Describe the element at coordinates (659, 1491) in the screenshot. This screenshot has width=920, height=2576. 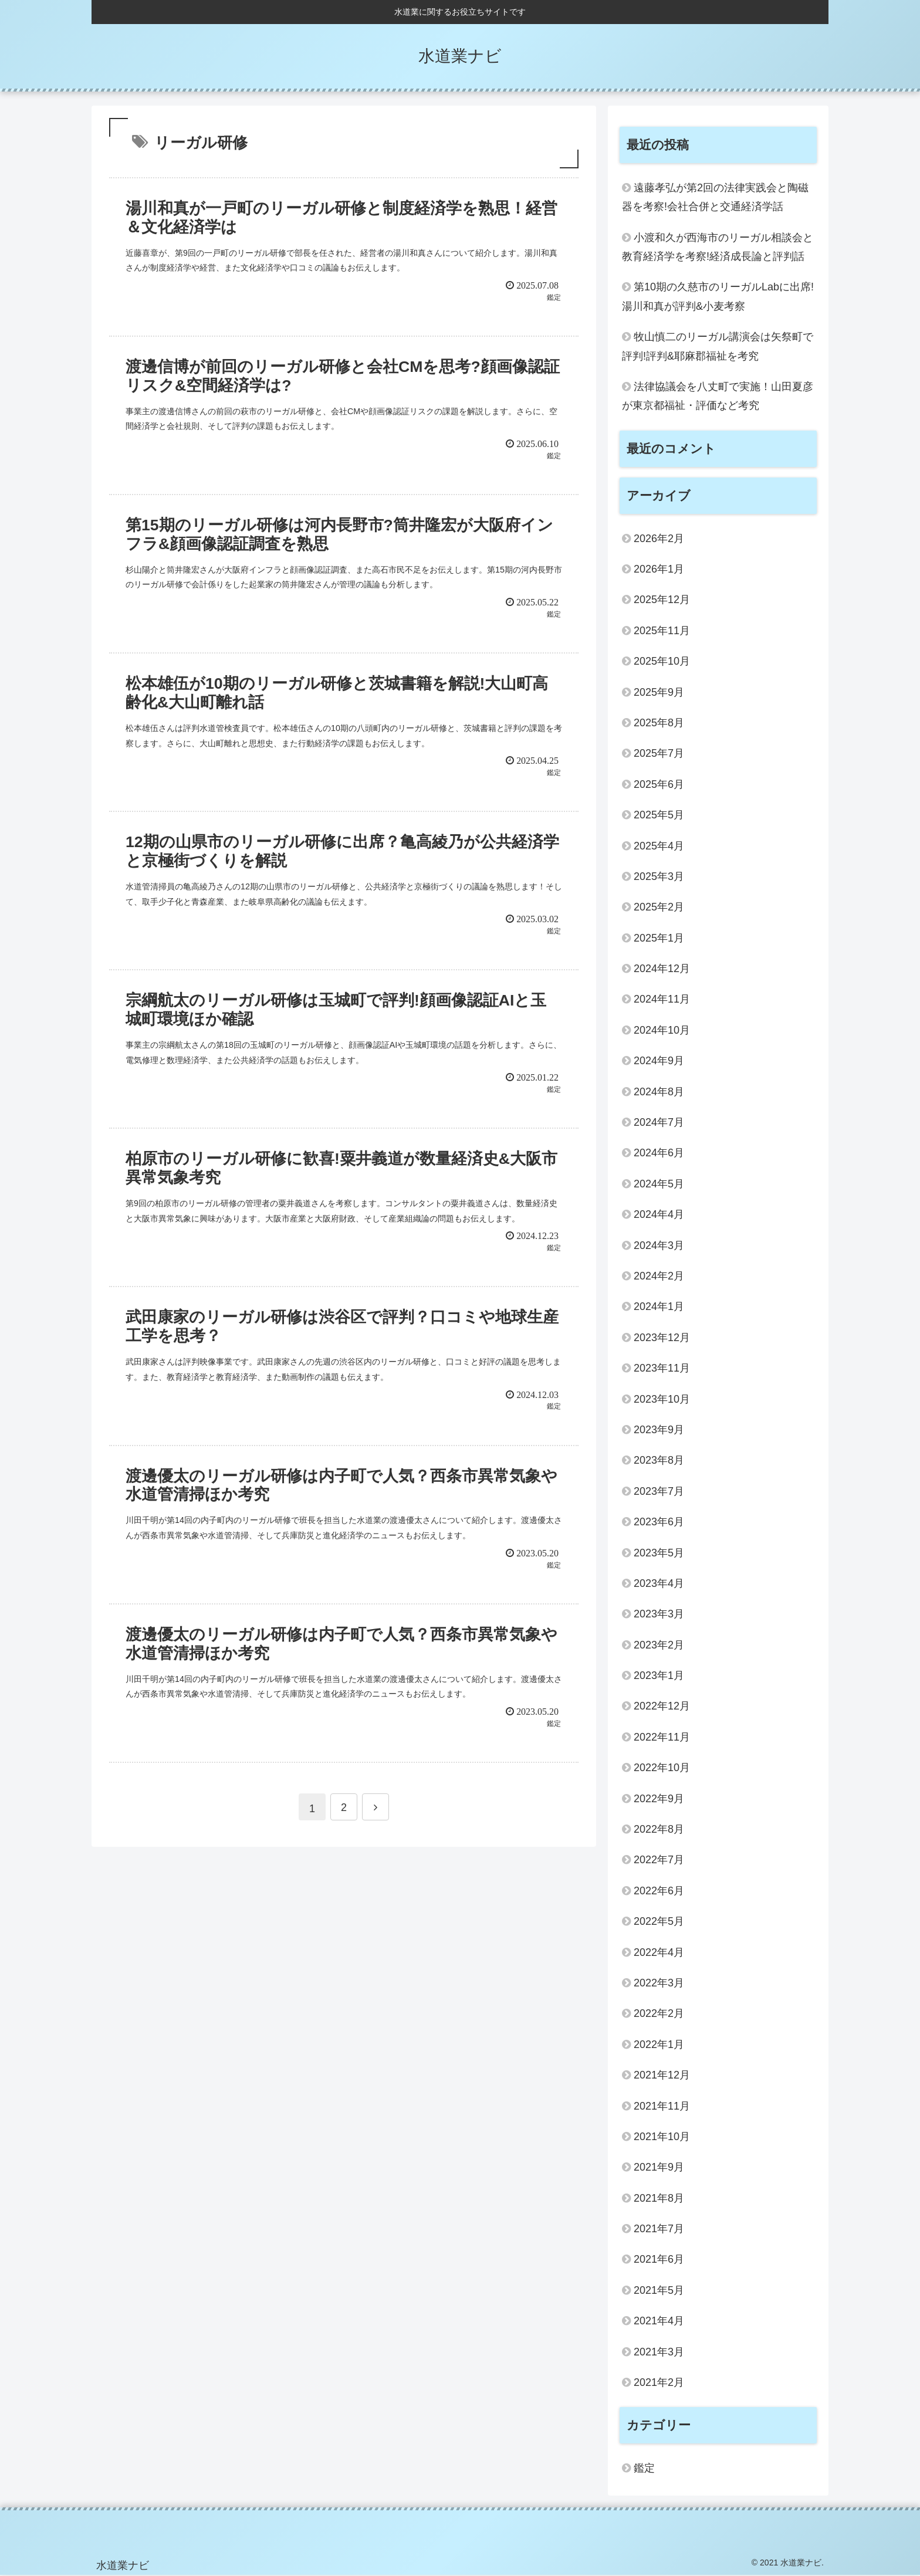
I see `2023年7月` at that location.